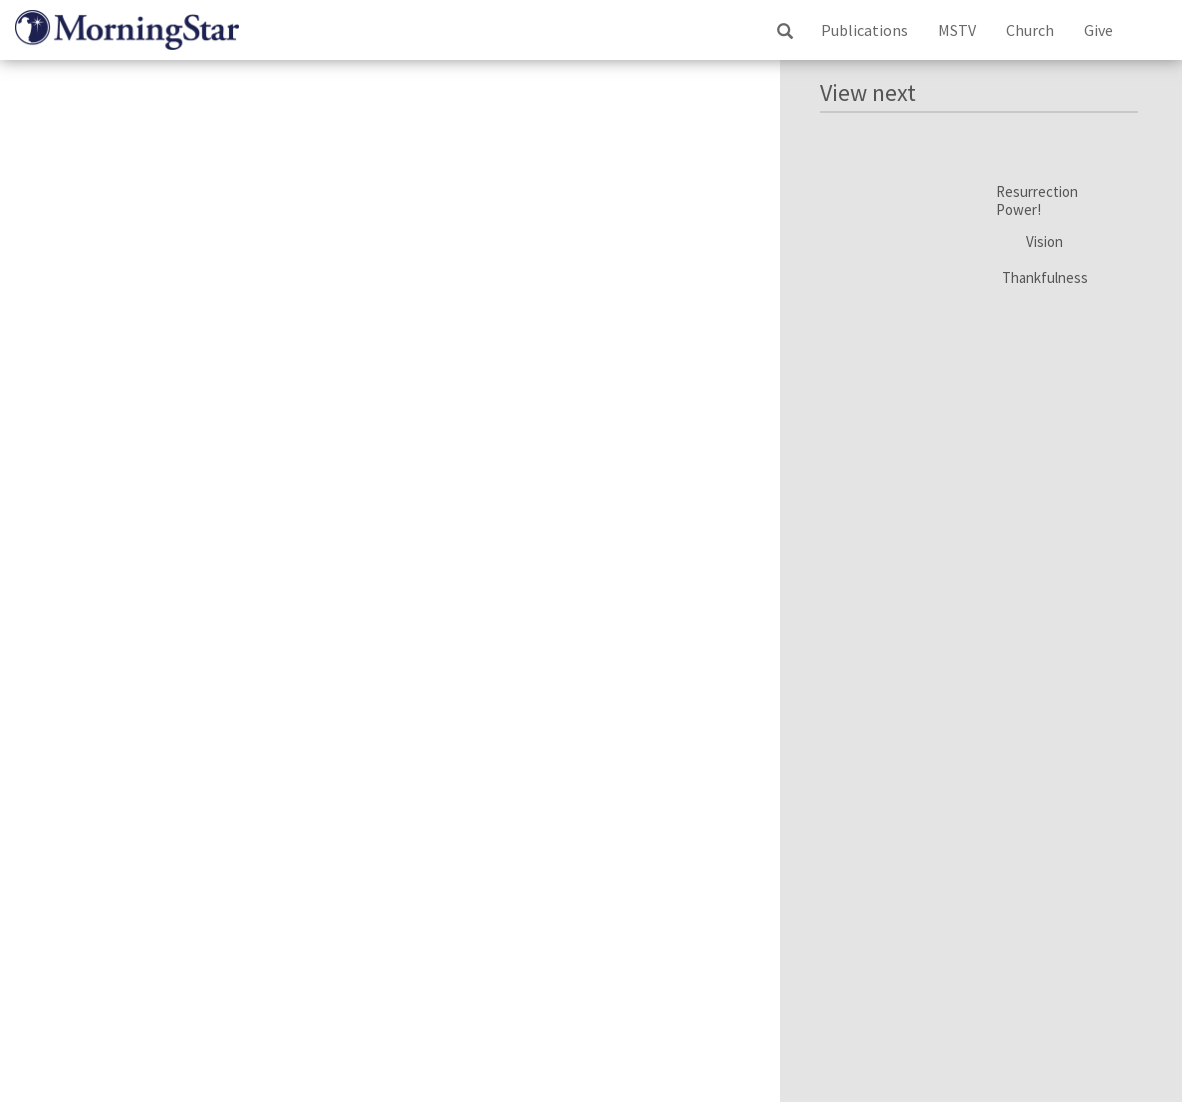 The width and height of the screenshot is (1182, 1102). I want to click on Resurrection Power!, so click(1037, 201).